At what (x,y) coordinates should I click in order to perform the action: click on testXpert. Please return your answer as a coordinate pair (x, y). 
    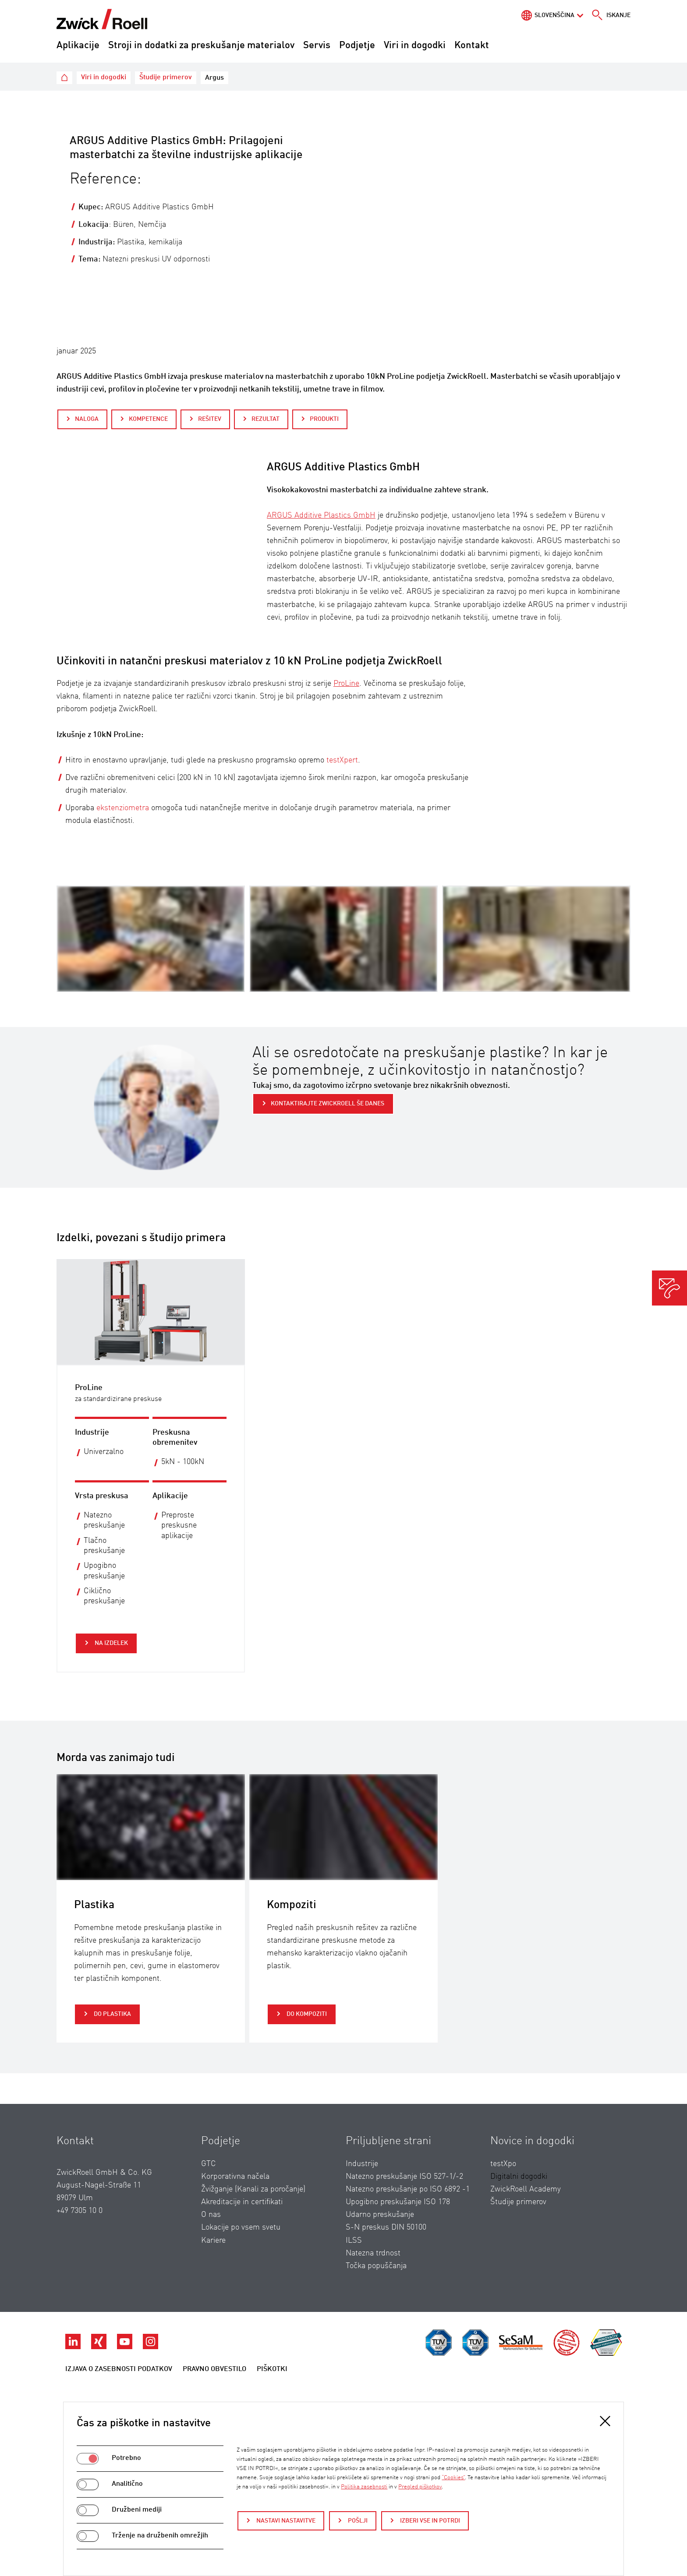
    Looking at the image, I should click on (342, 760).